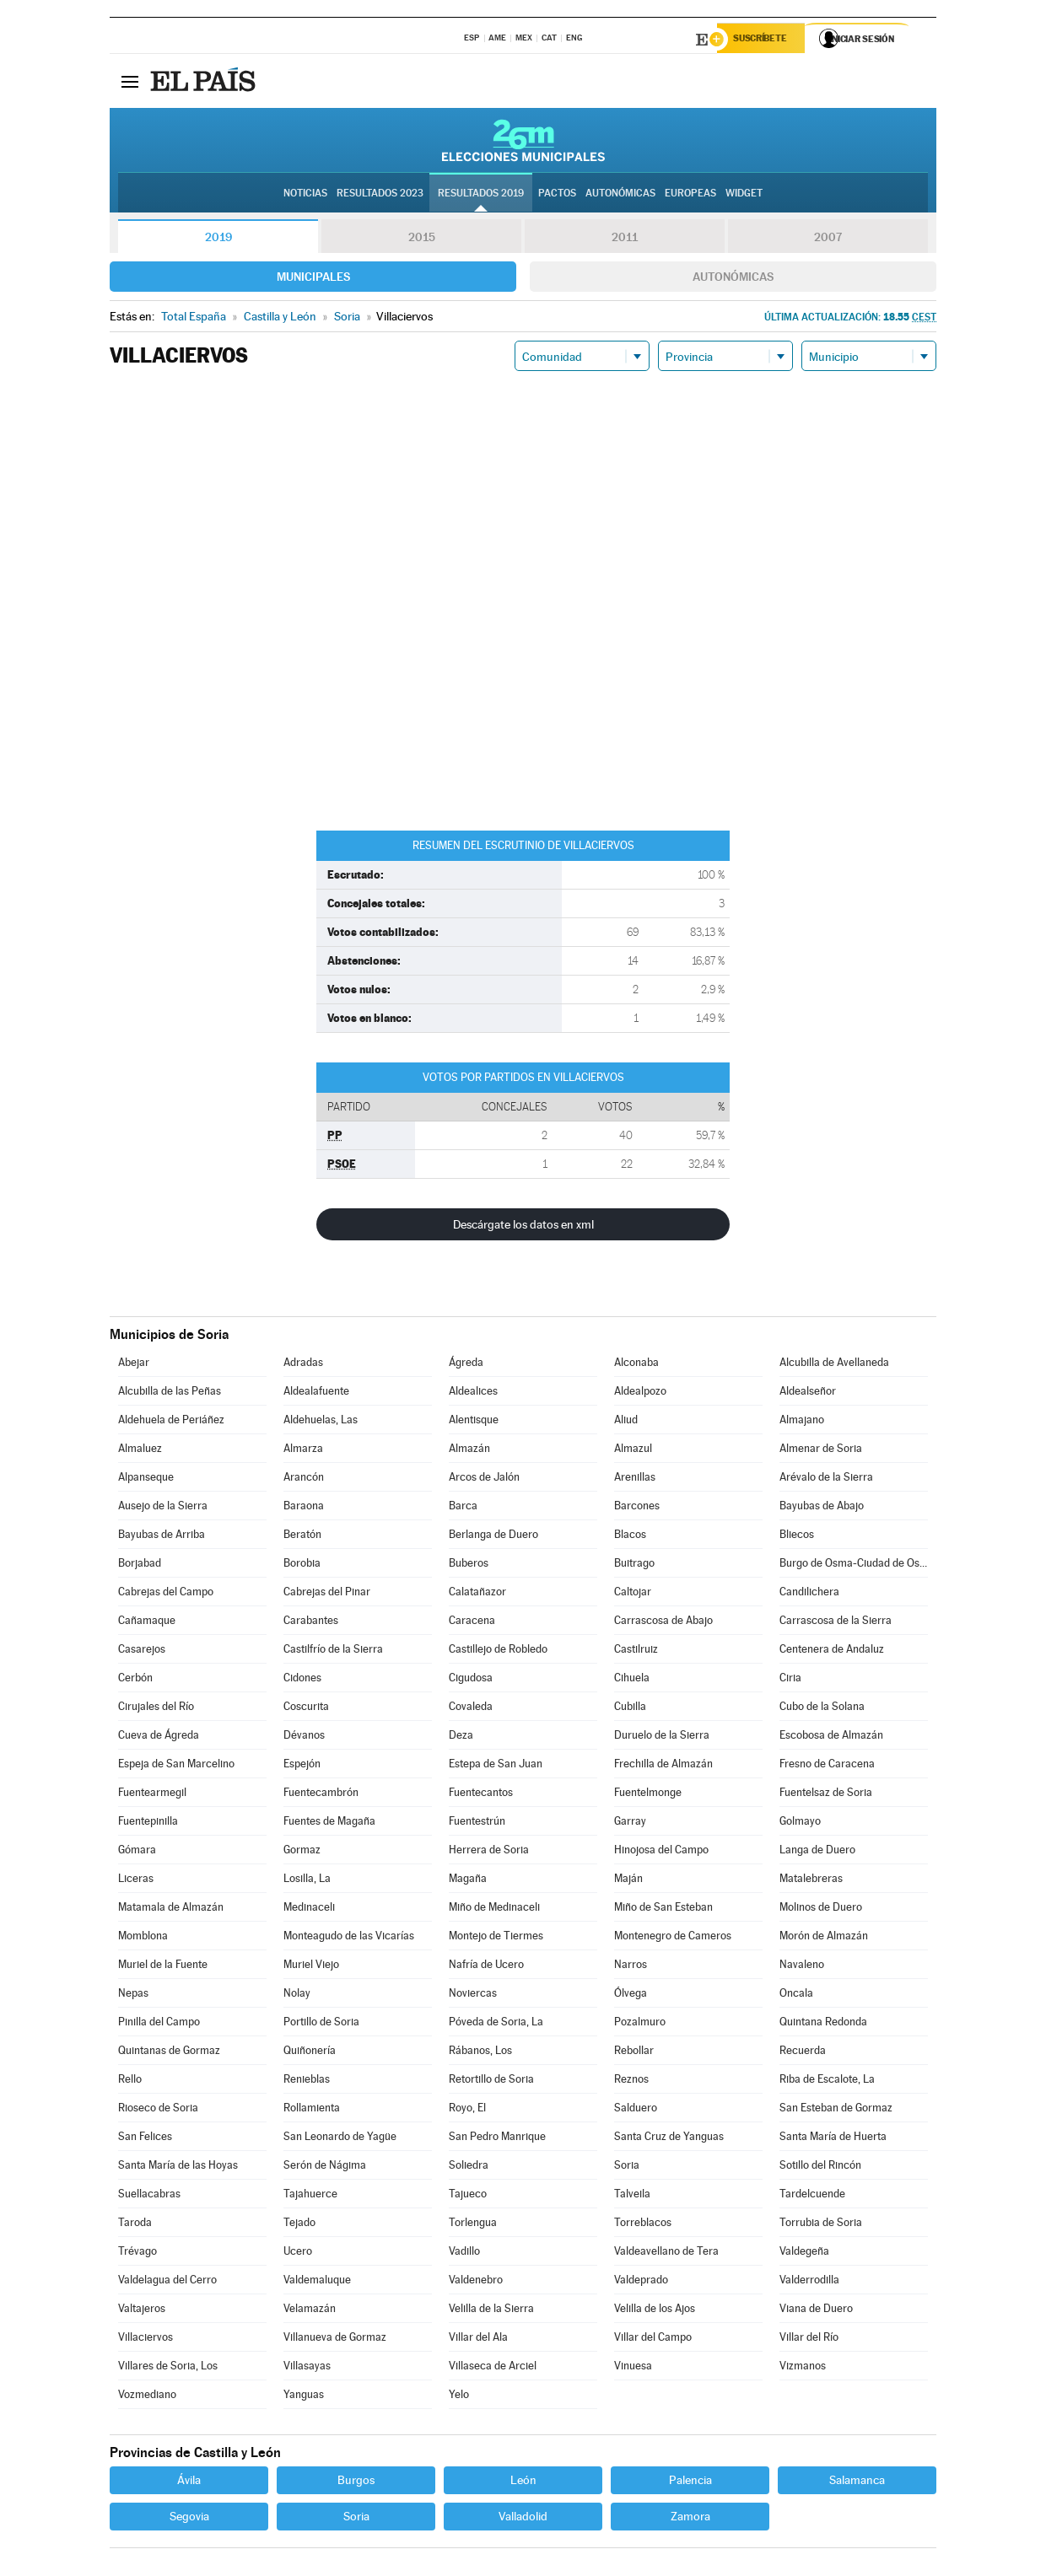  Describe the element at coordinates (468, 2196) in the screenshot. I see `Tajueco` at that location.